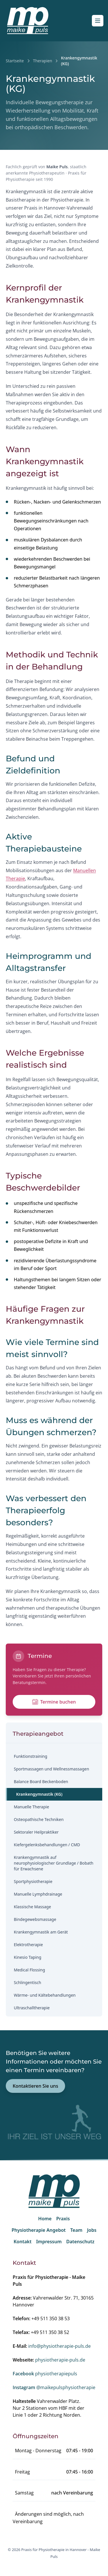  I want to click on Ultraschalltherapie, so click(32, 2007).